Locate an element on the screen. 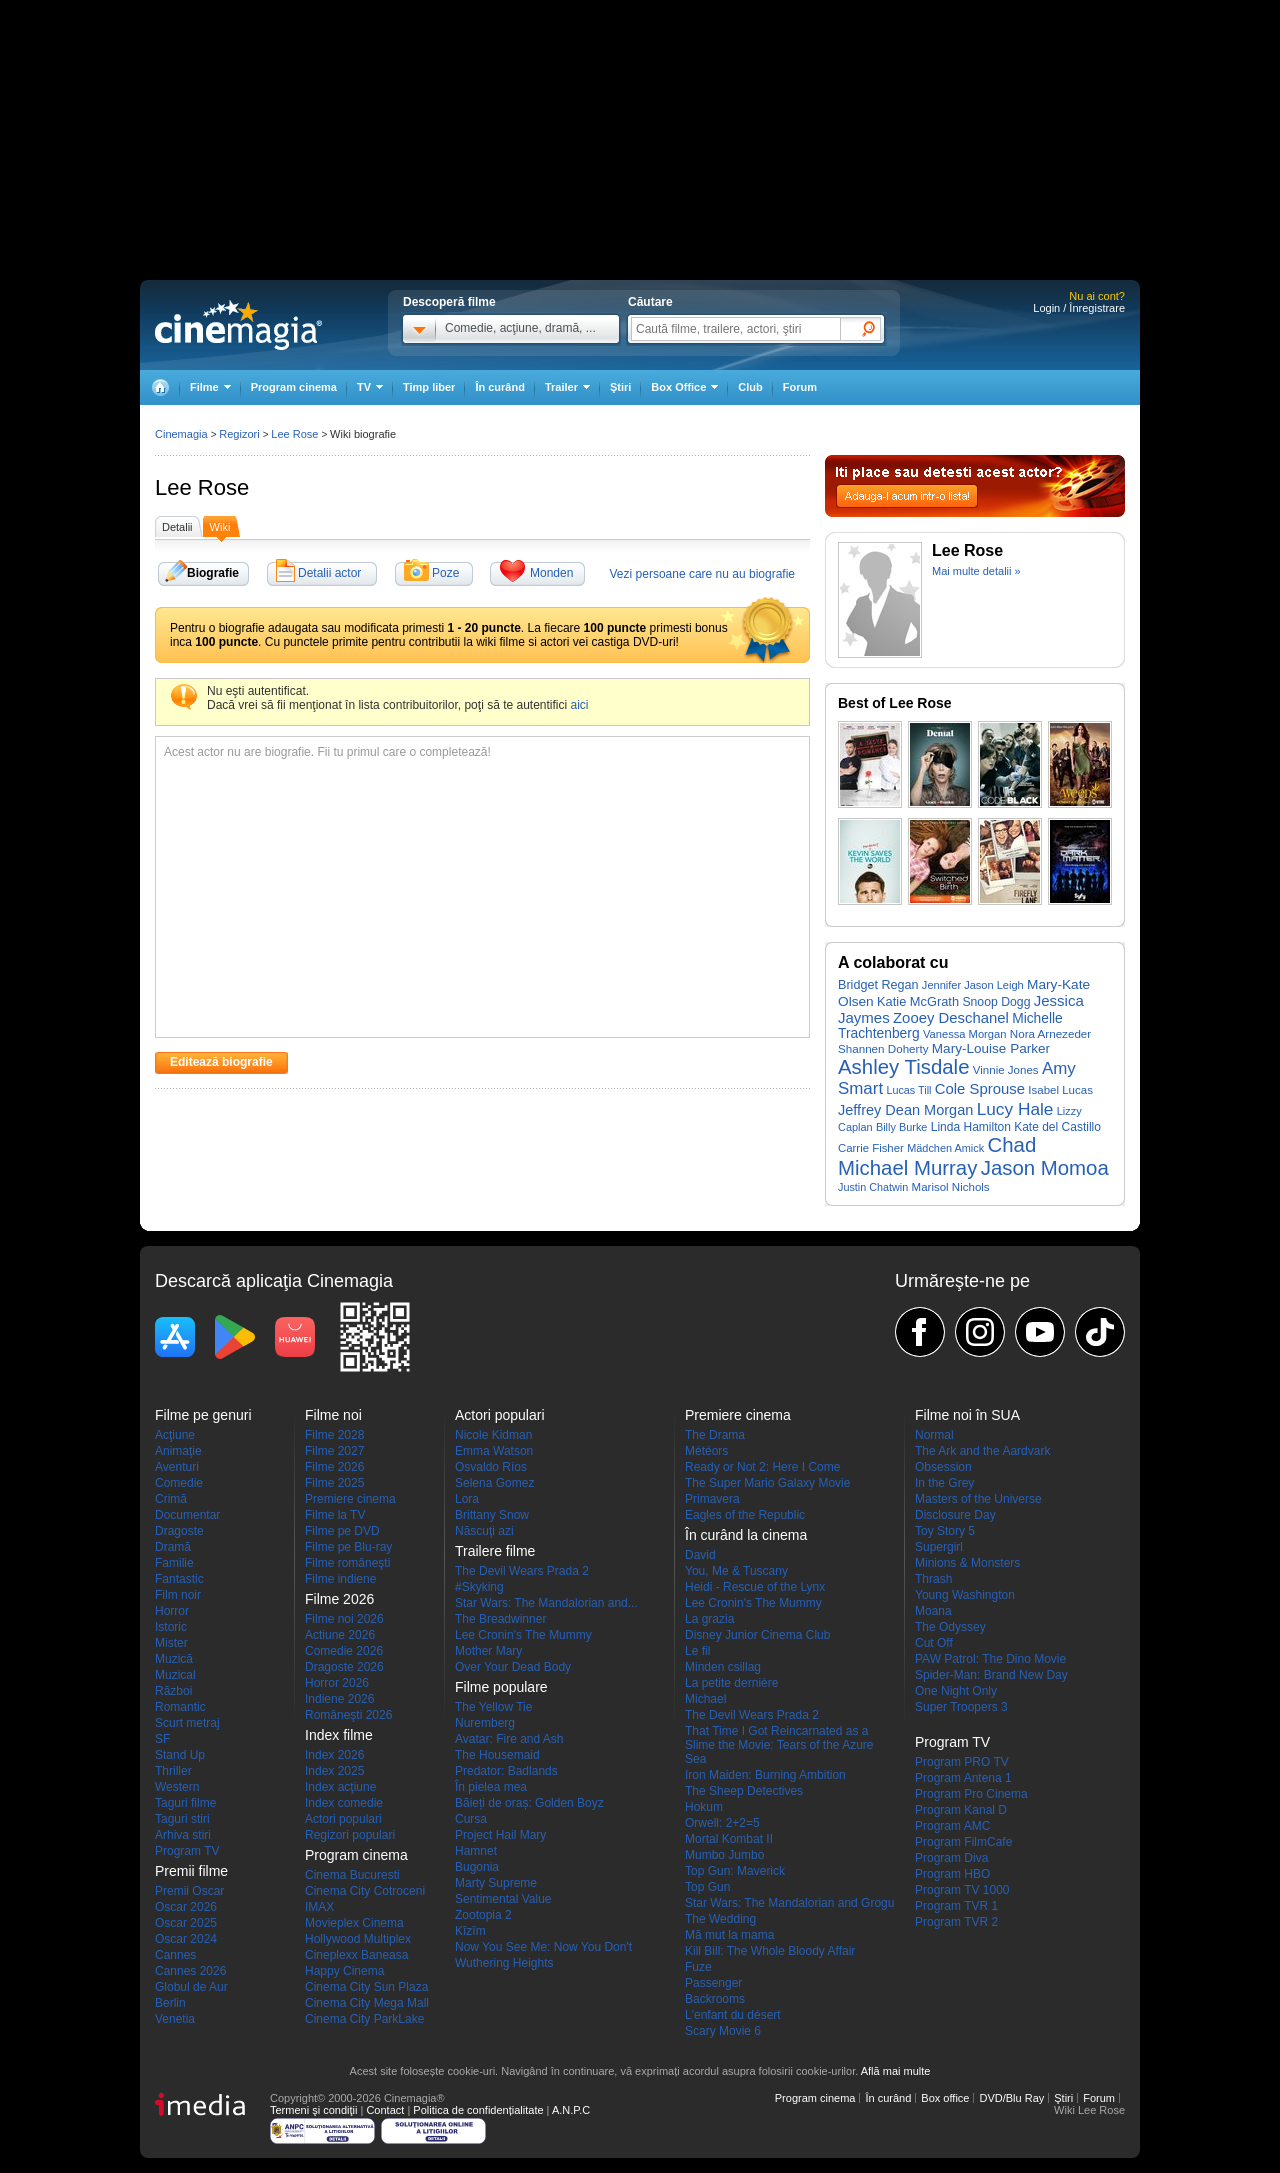 The image size is (1280, 2173). Comedie 2026 is located at coordinates (344, 1651).